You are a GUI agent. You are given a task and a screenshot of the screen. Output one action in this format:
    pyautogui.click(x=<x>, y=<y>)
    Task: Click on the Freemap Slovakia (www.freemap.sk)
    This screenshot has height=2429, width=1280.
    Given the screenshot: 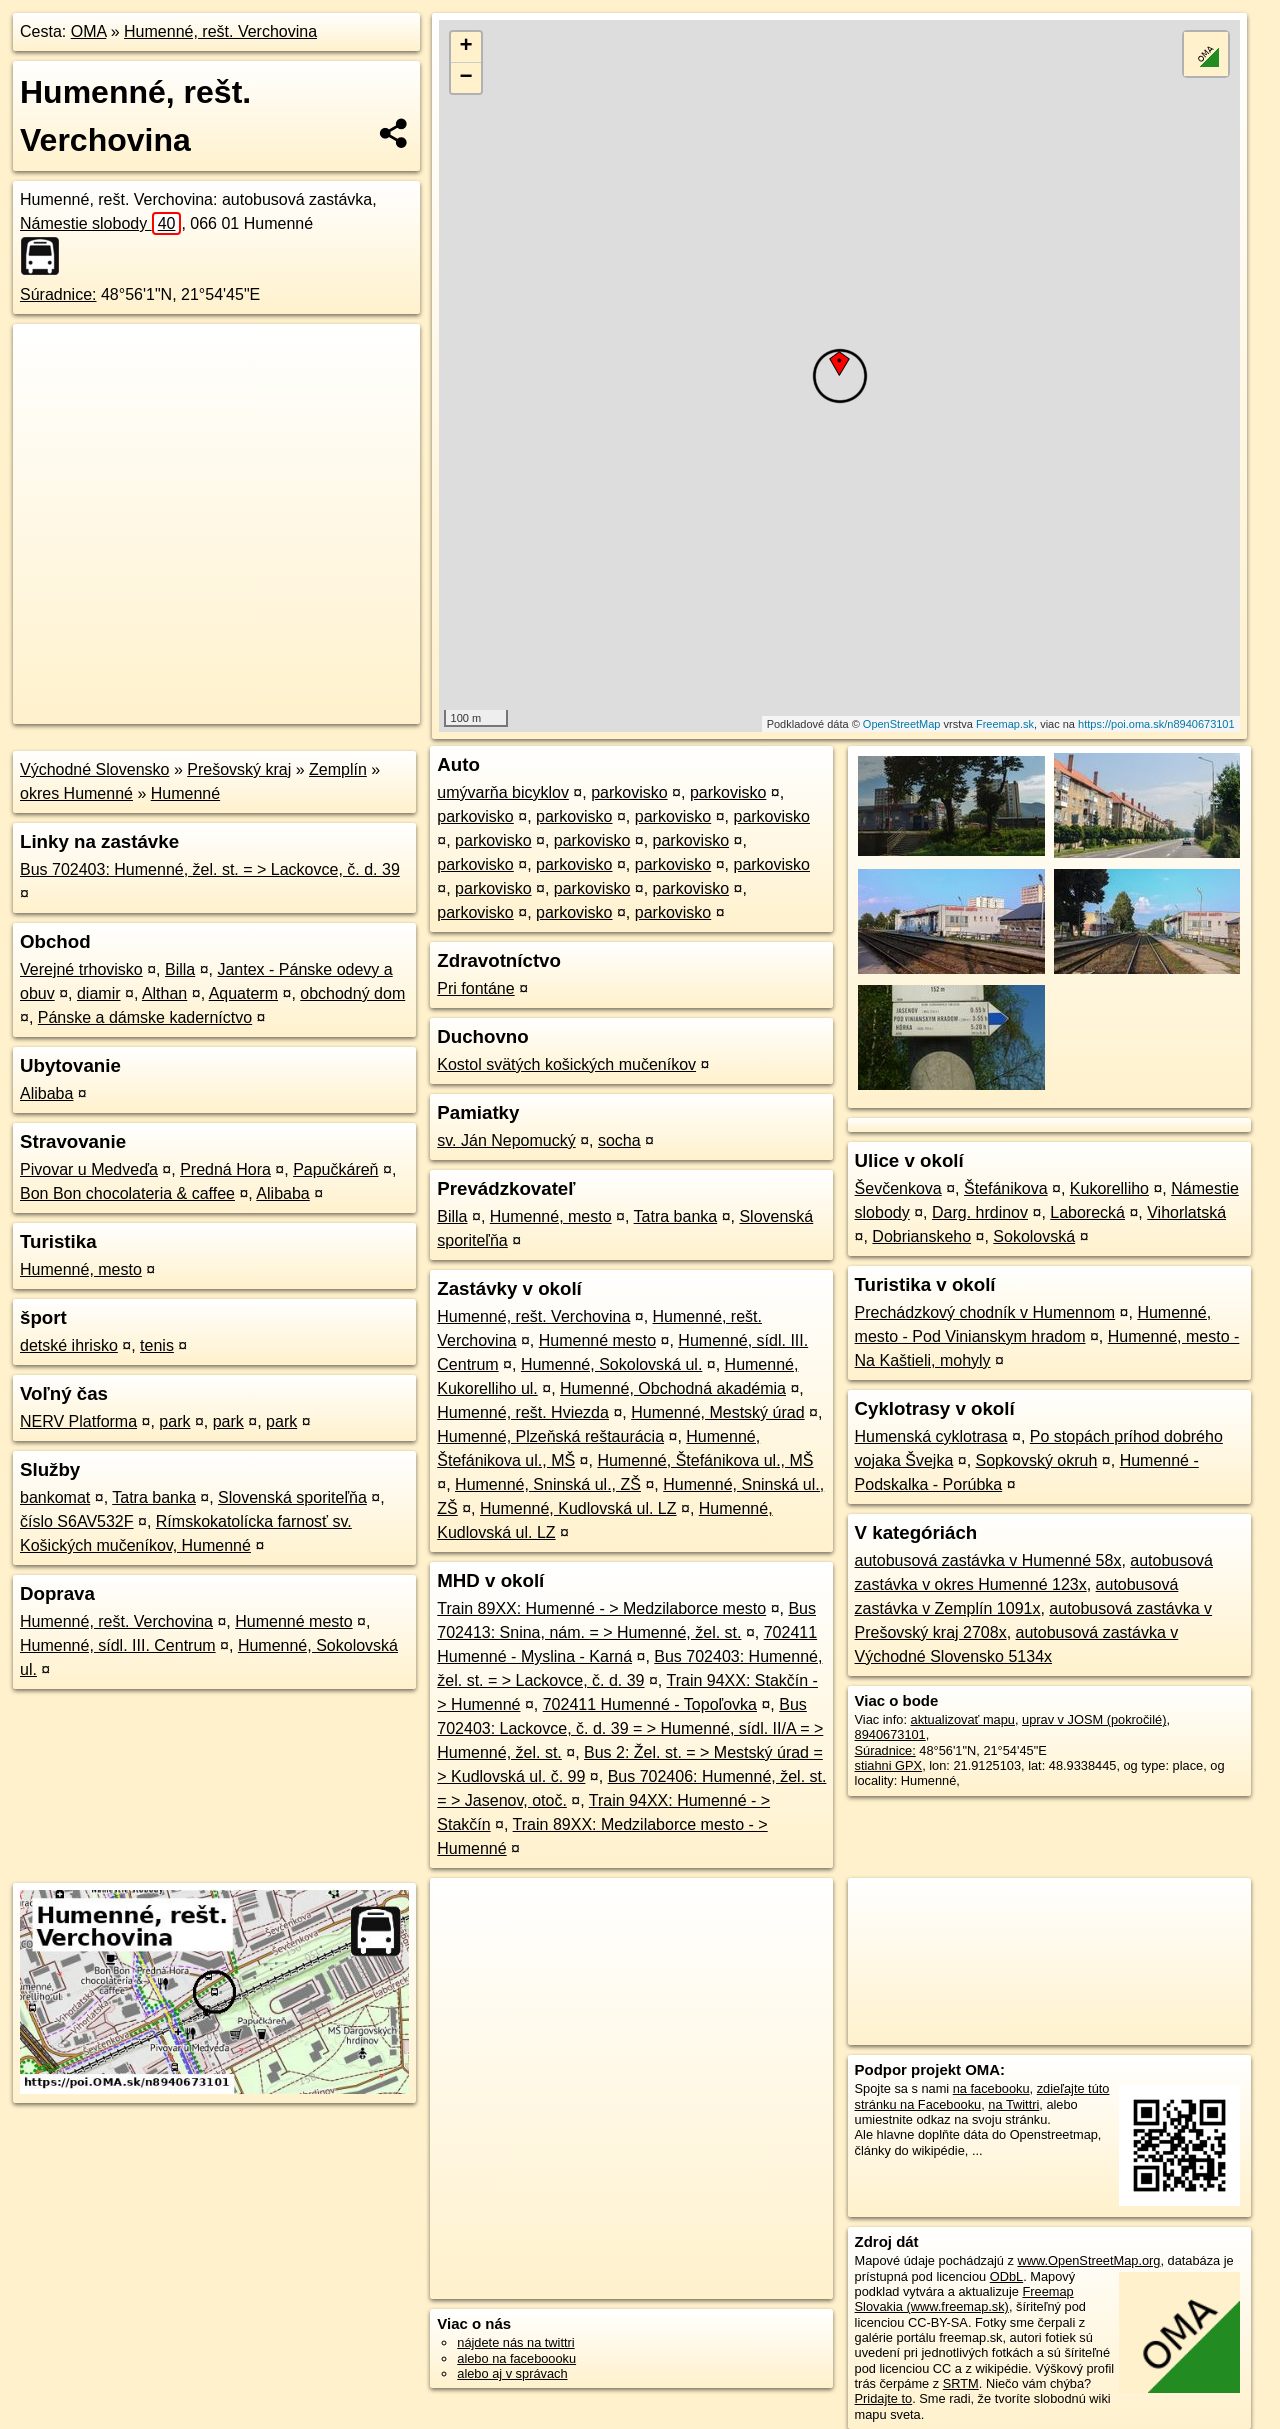 What is the action you would take?
    pyautogui.click(x=964, y=2299)
    